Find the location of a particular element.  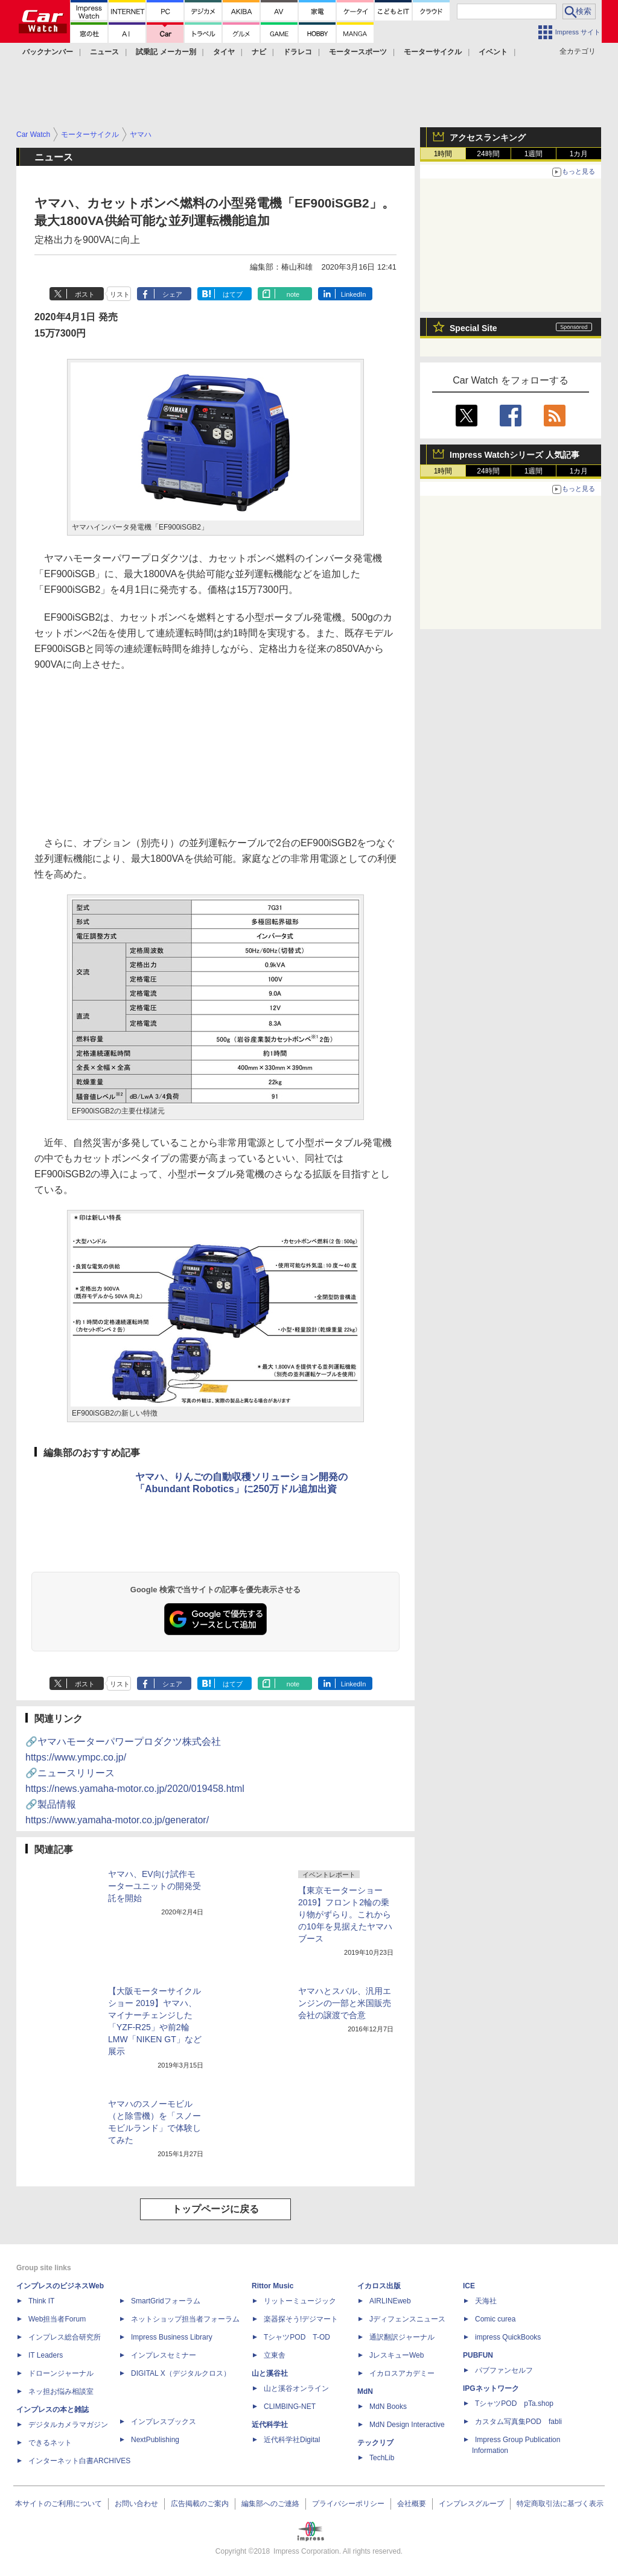

SmartGridフォーラム is located at coordinates (165, 2301).